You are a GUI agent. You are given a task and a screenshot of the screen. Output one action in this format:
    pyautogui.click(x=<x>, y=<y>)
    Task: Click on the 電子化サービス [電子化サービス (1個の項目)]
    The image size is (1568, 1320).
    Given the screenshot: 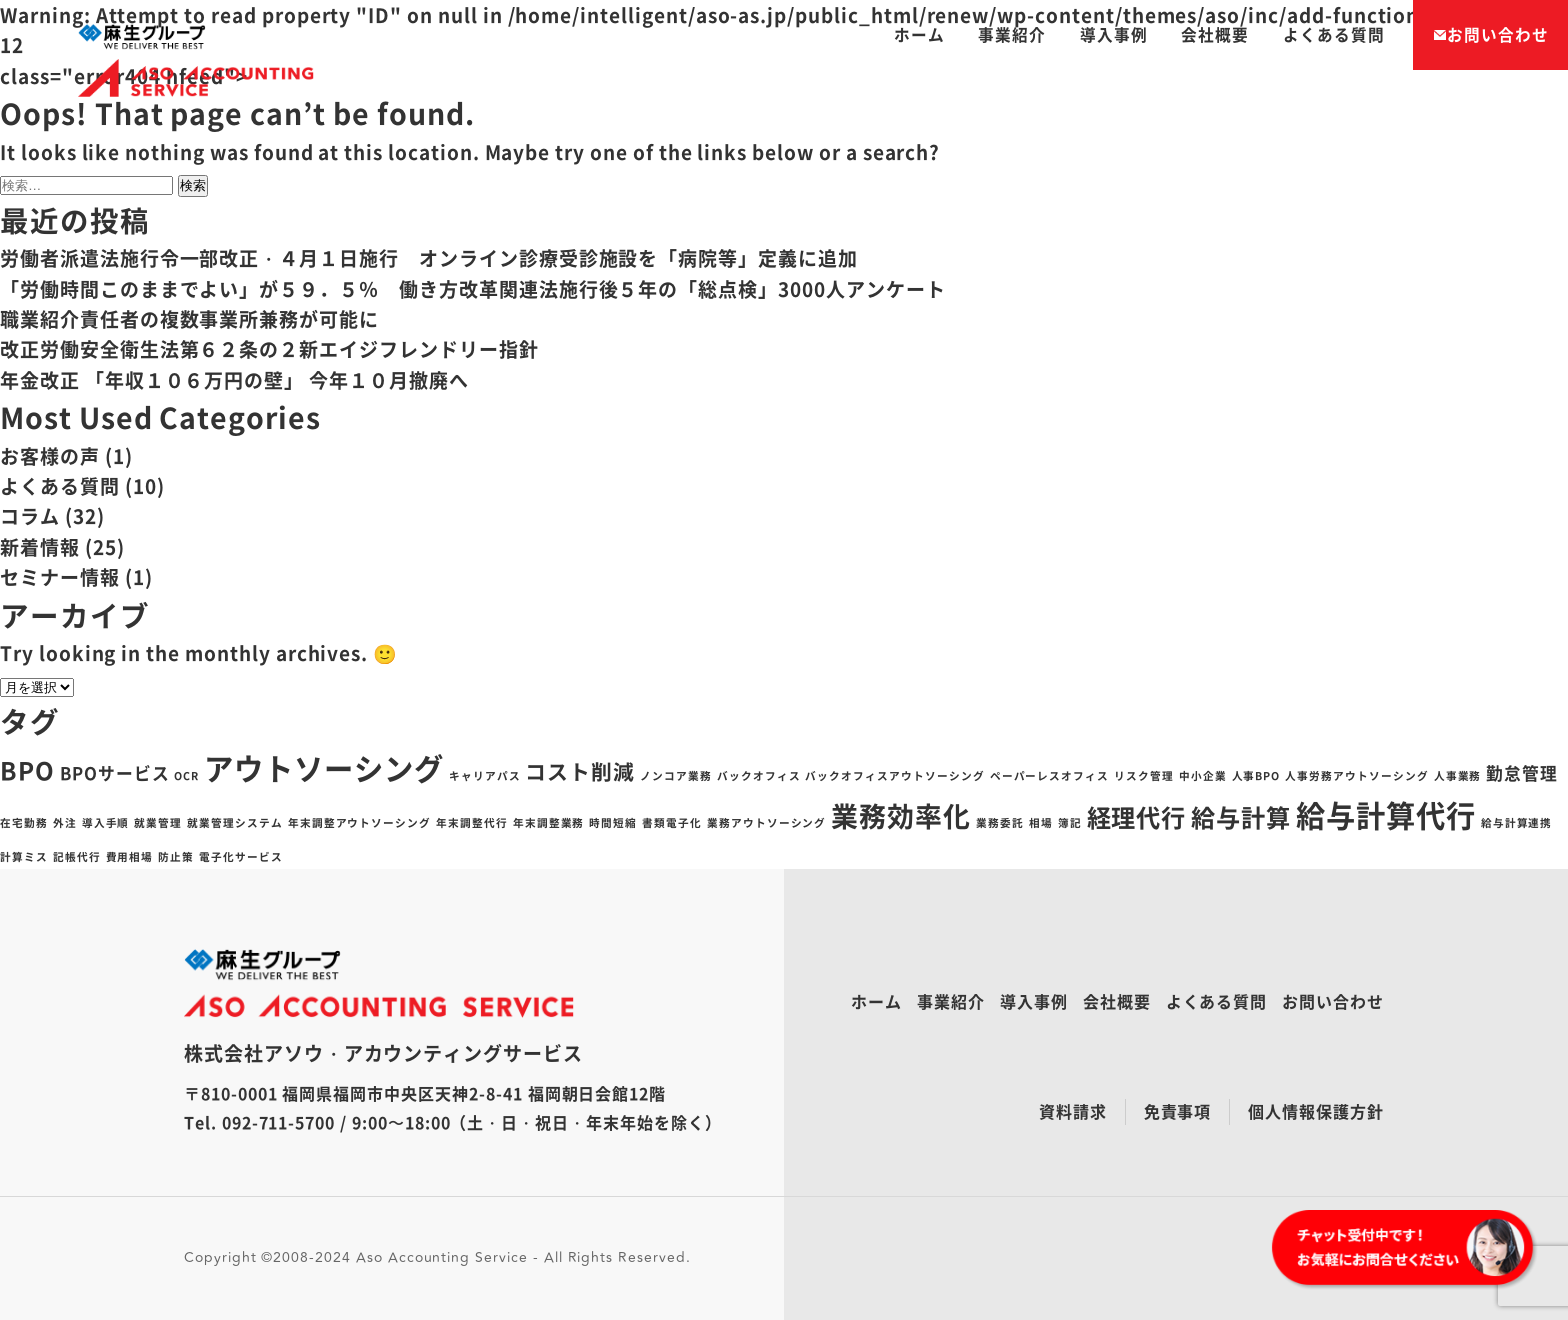 What is the action you would take?
    pyautogui.click(x=241, y=856)
    